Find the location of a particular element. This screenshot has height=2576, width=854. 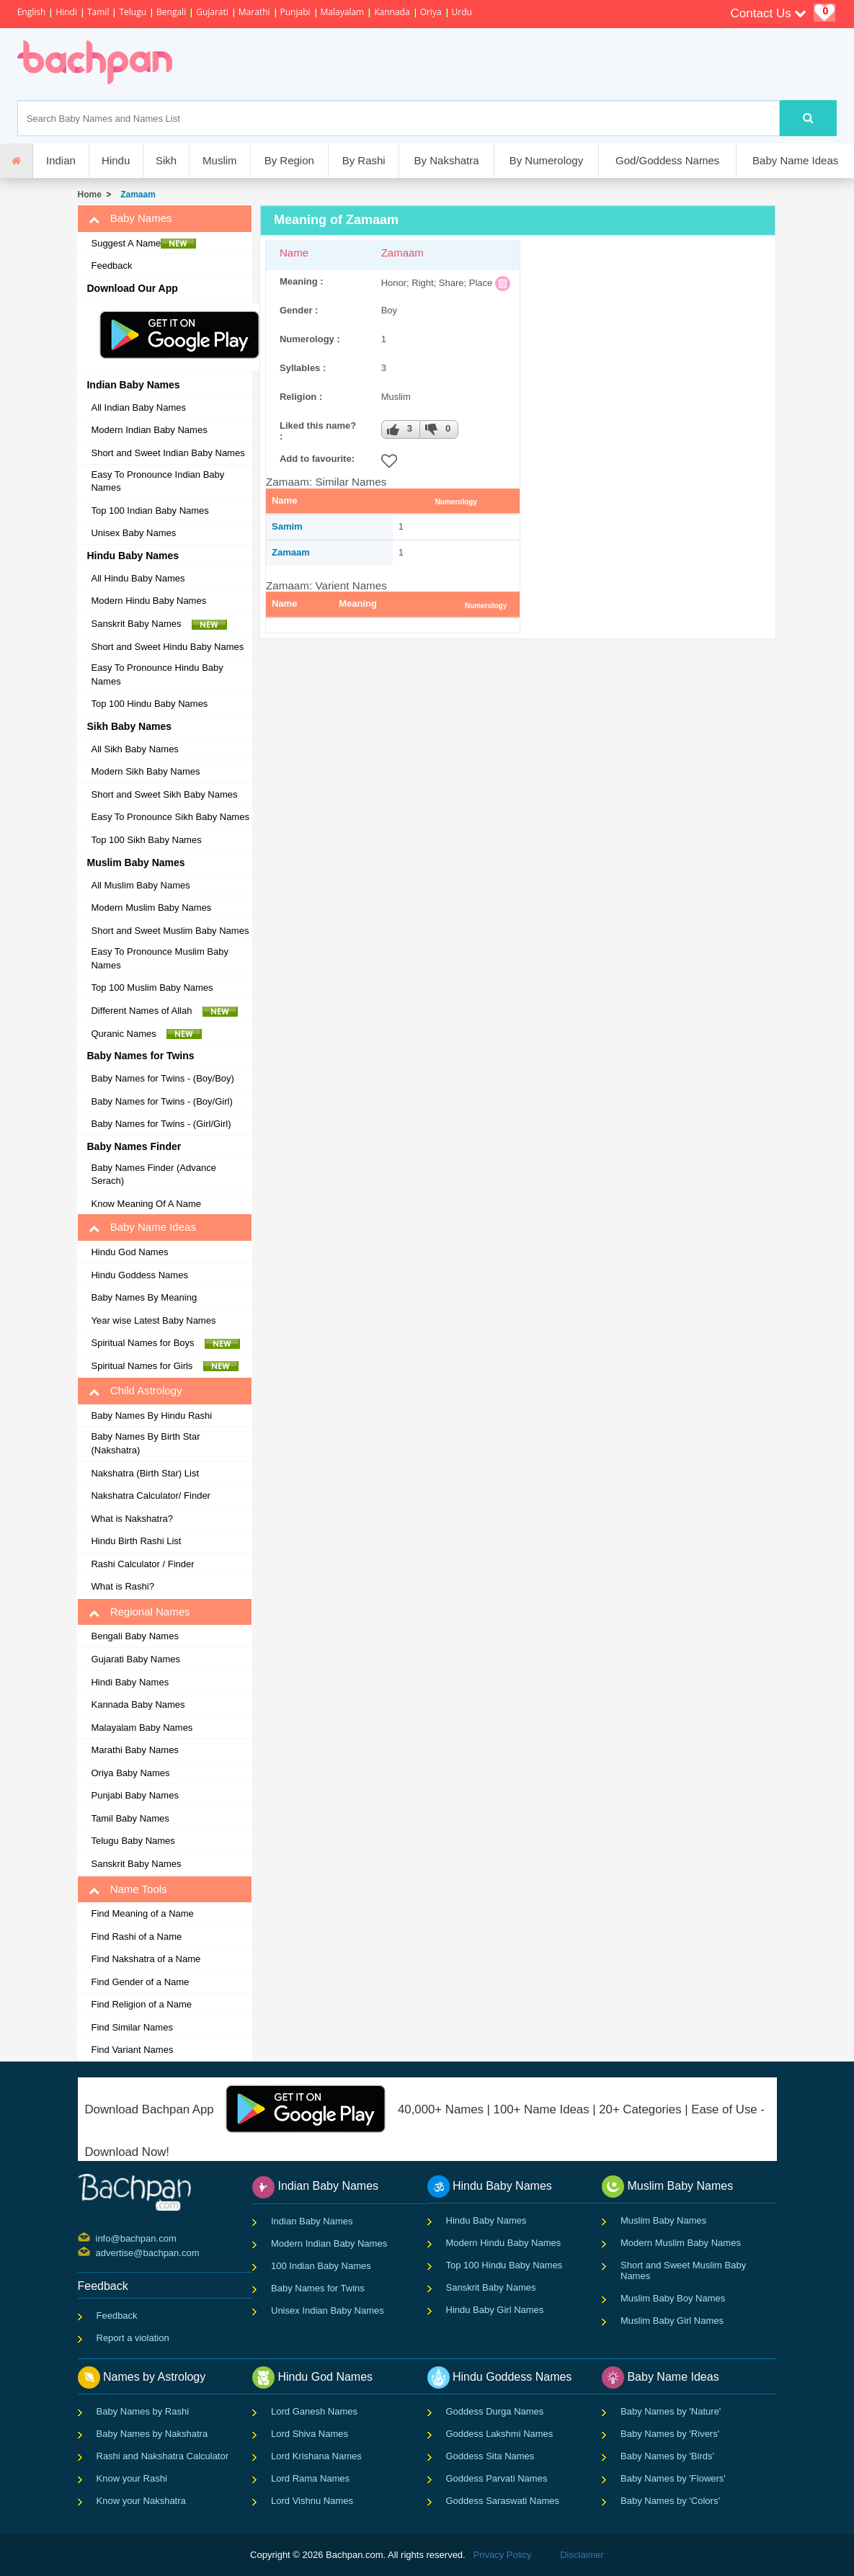

Lord Krishana Names is located at coordinates (316, 2456).